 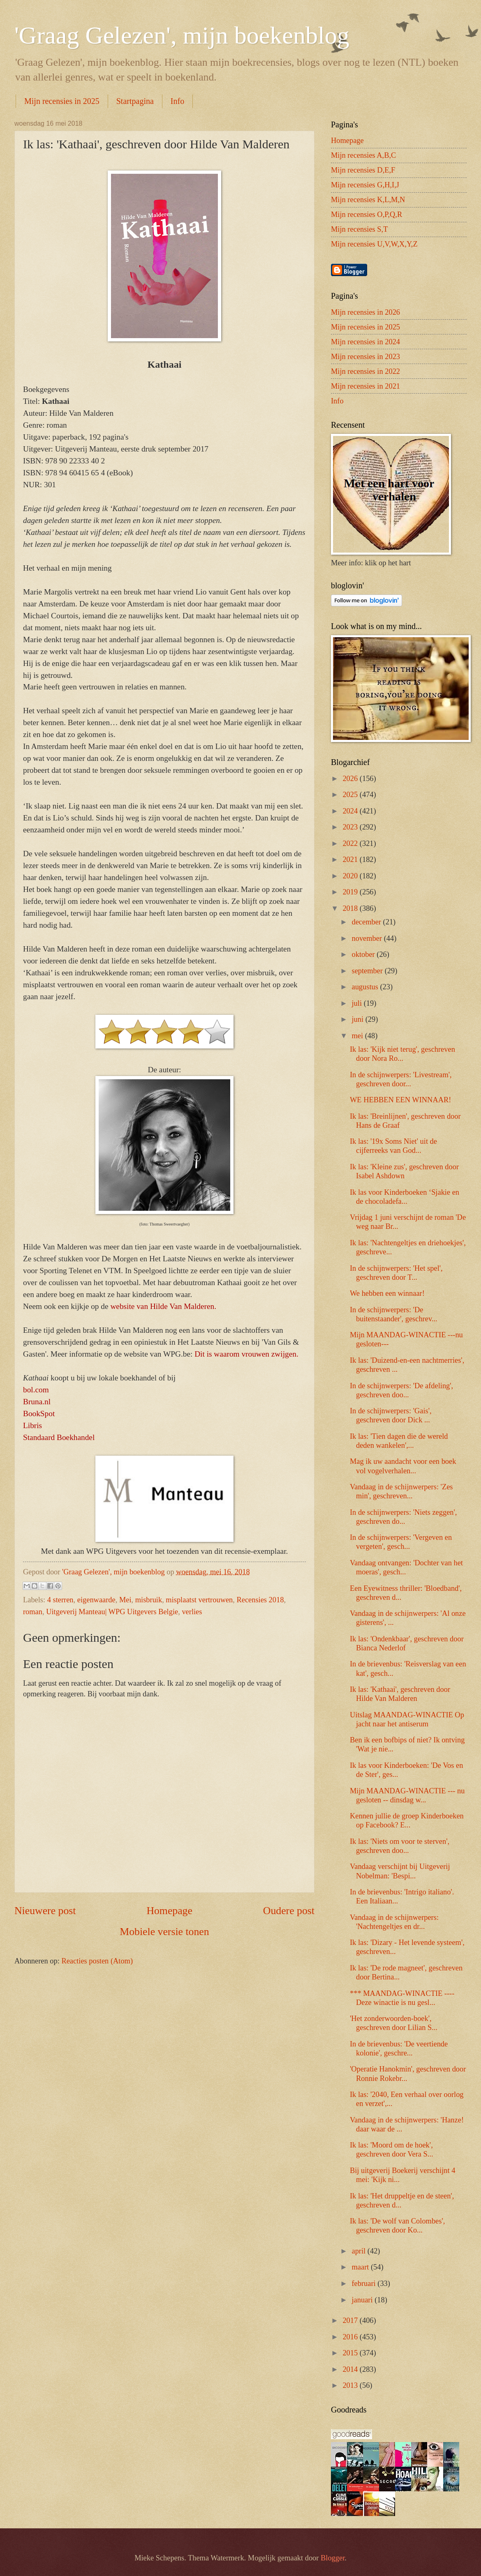 What do you see at coordinates (350, 2337) in the screenshot?
I see `2016` at bounding box center [350, 2337].